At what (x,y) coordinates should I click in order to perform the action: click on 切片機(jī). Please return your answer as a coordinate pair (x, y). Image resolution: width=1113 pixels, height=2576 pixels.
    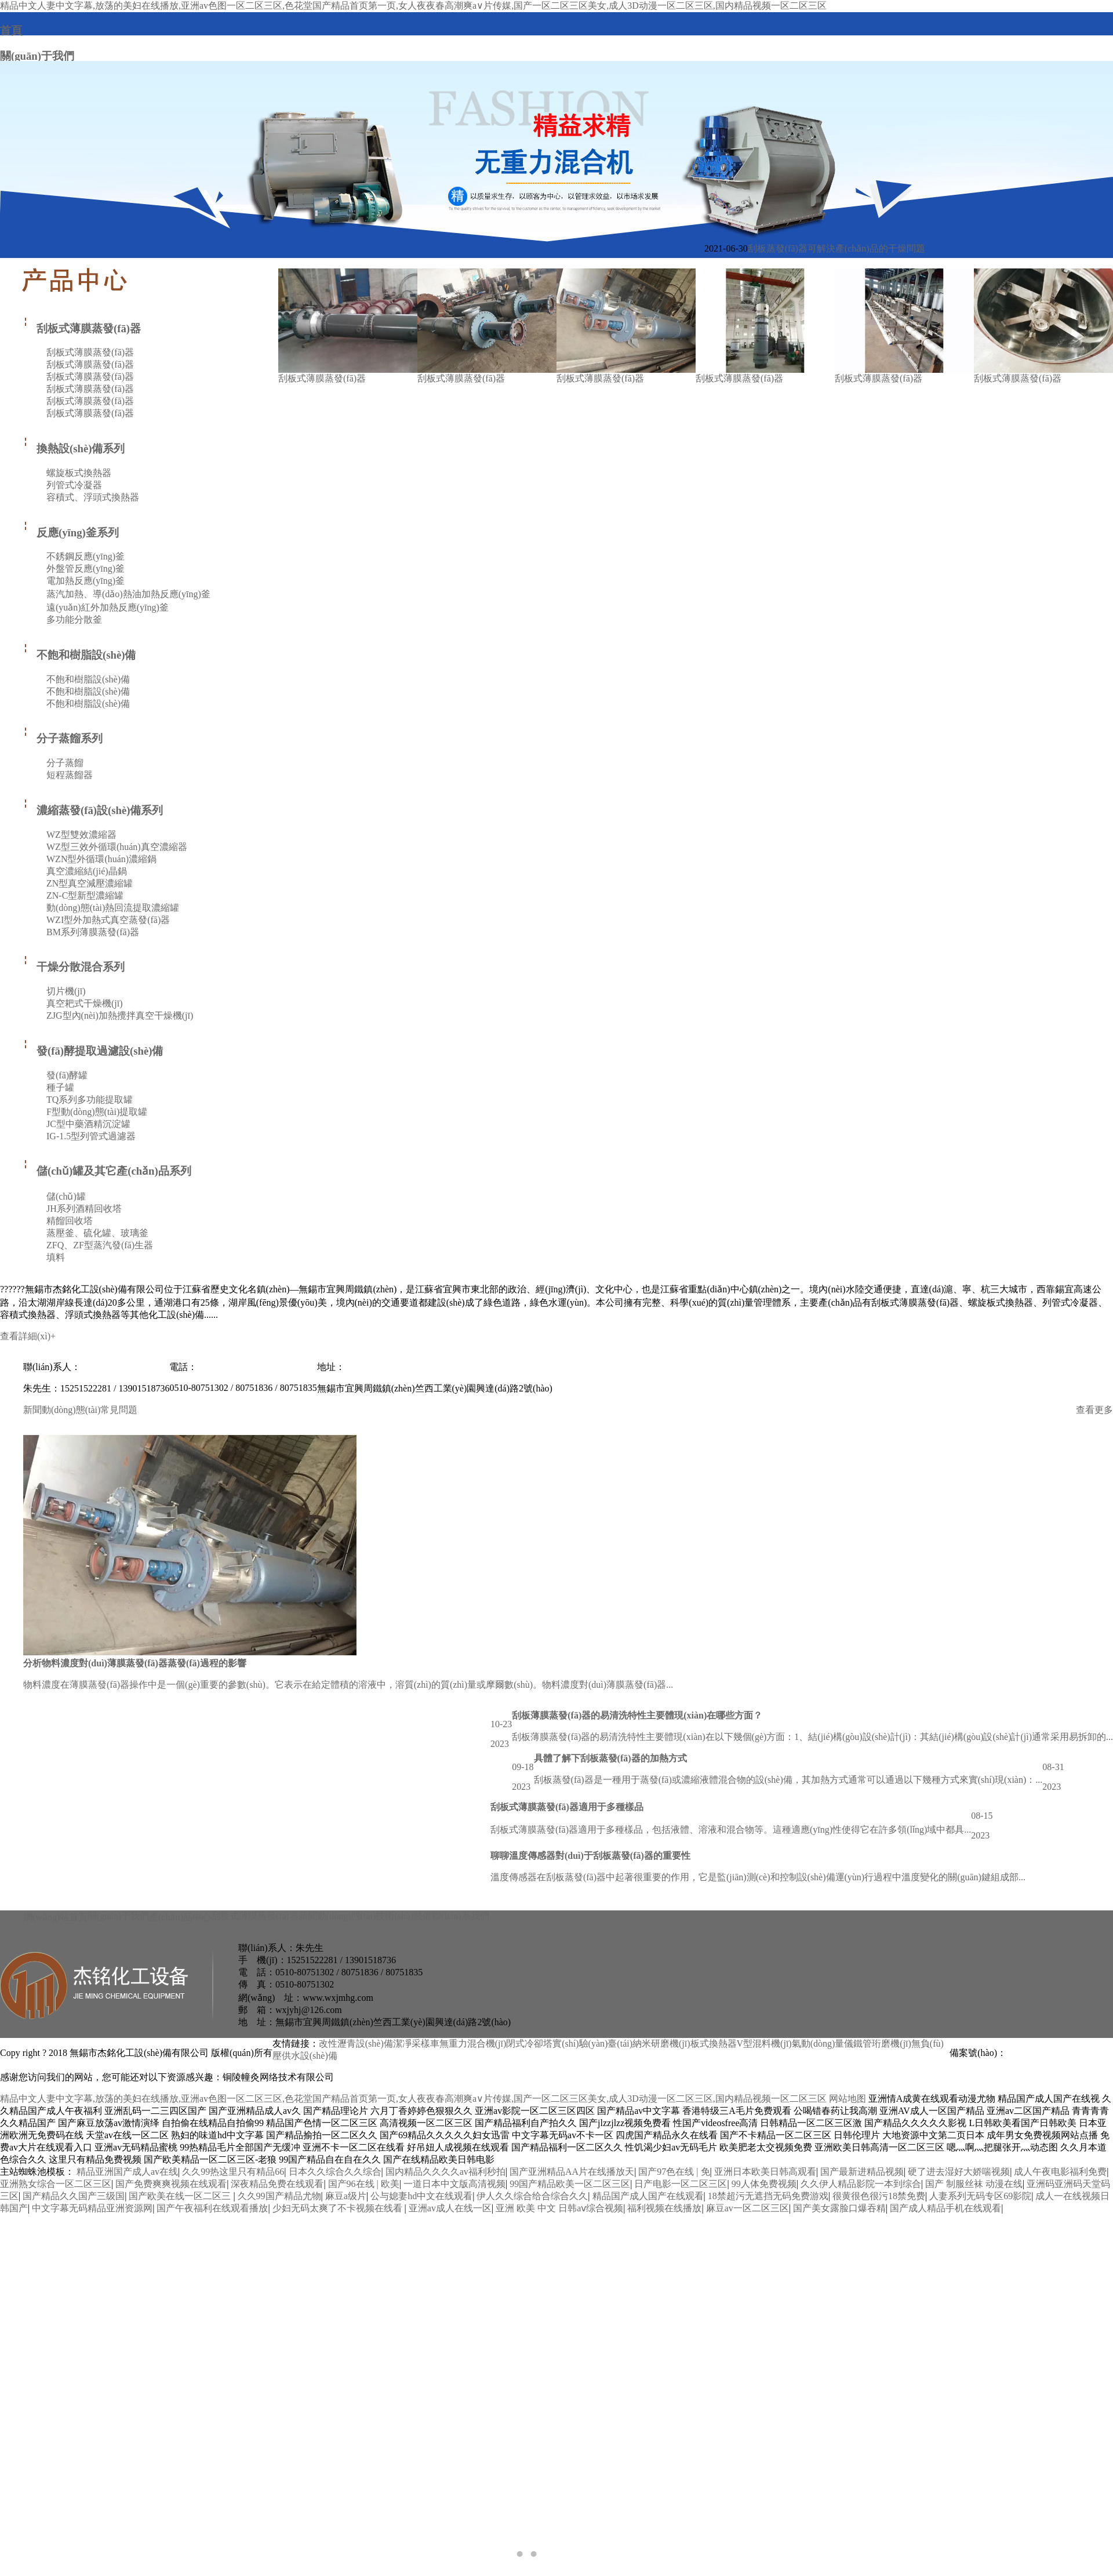
    Looking at the image, I should click on (66, 991).